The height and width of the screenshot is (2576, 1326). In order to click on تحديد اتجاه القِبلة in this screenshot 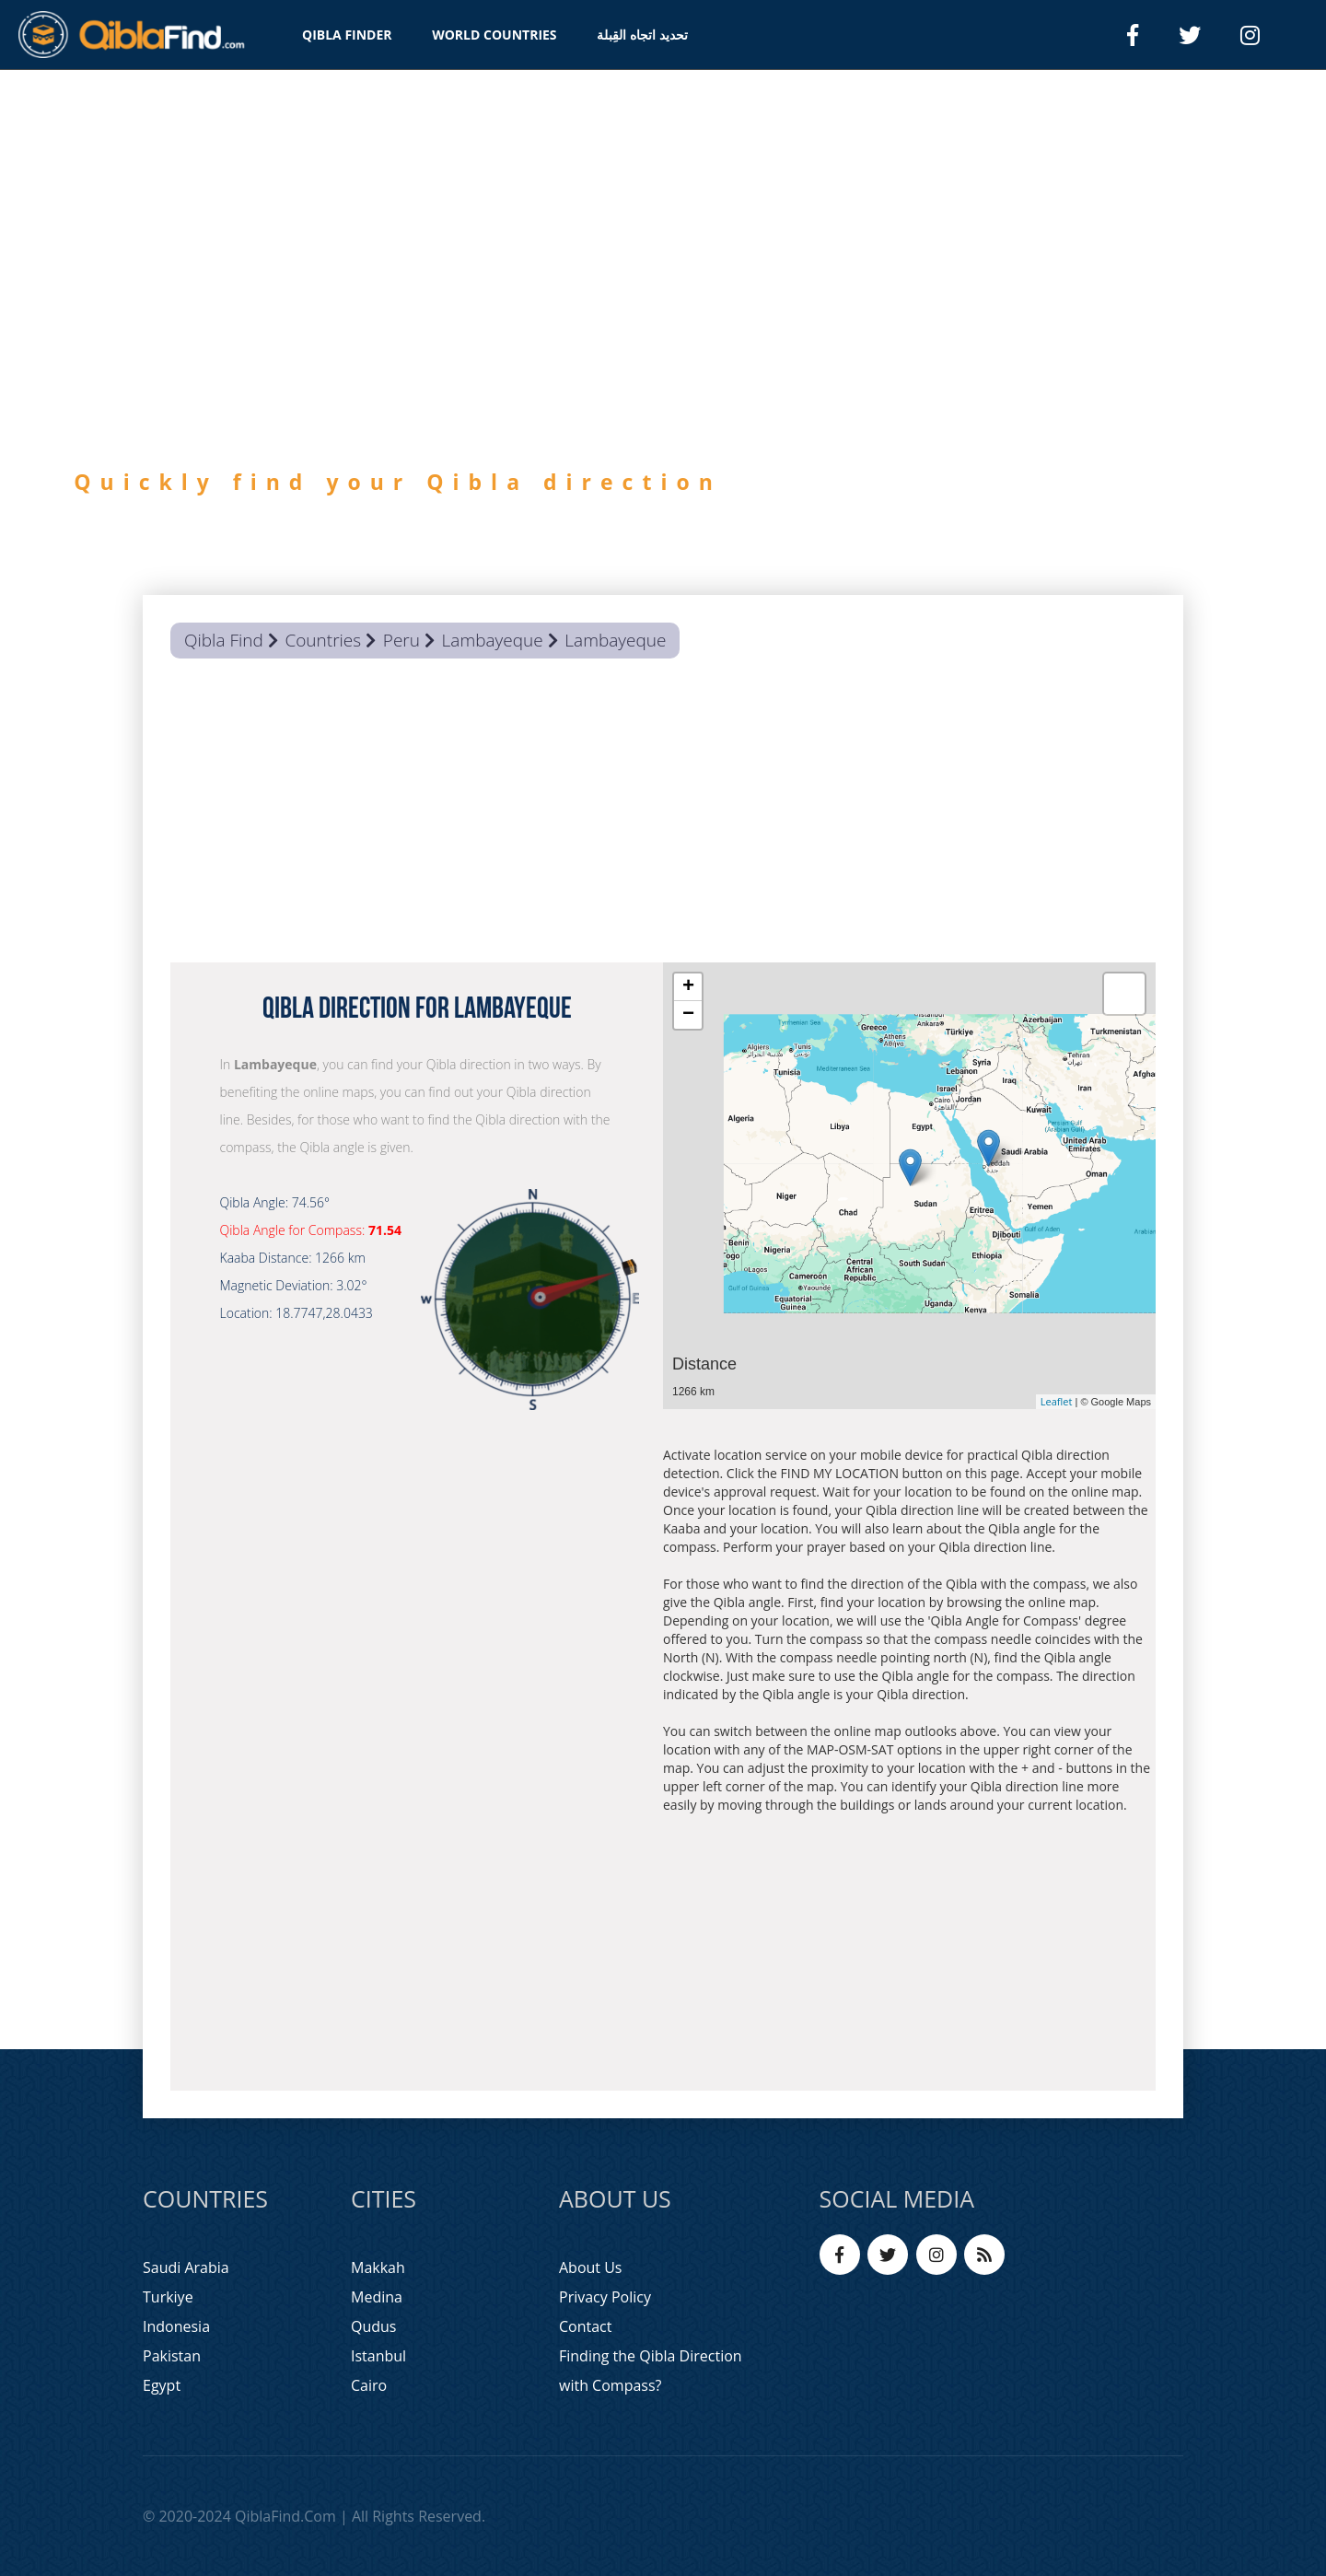, I will do `click(642, 34)`.